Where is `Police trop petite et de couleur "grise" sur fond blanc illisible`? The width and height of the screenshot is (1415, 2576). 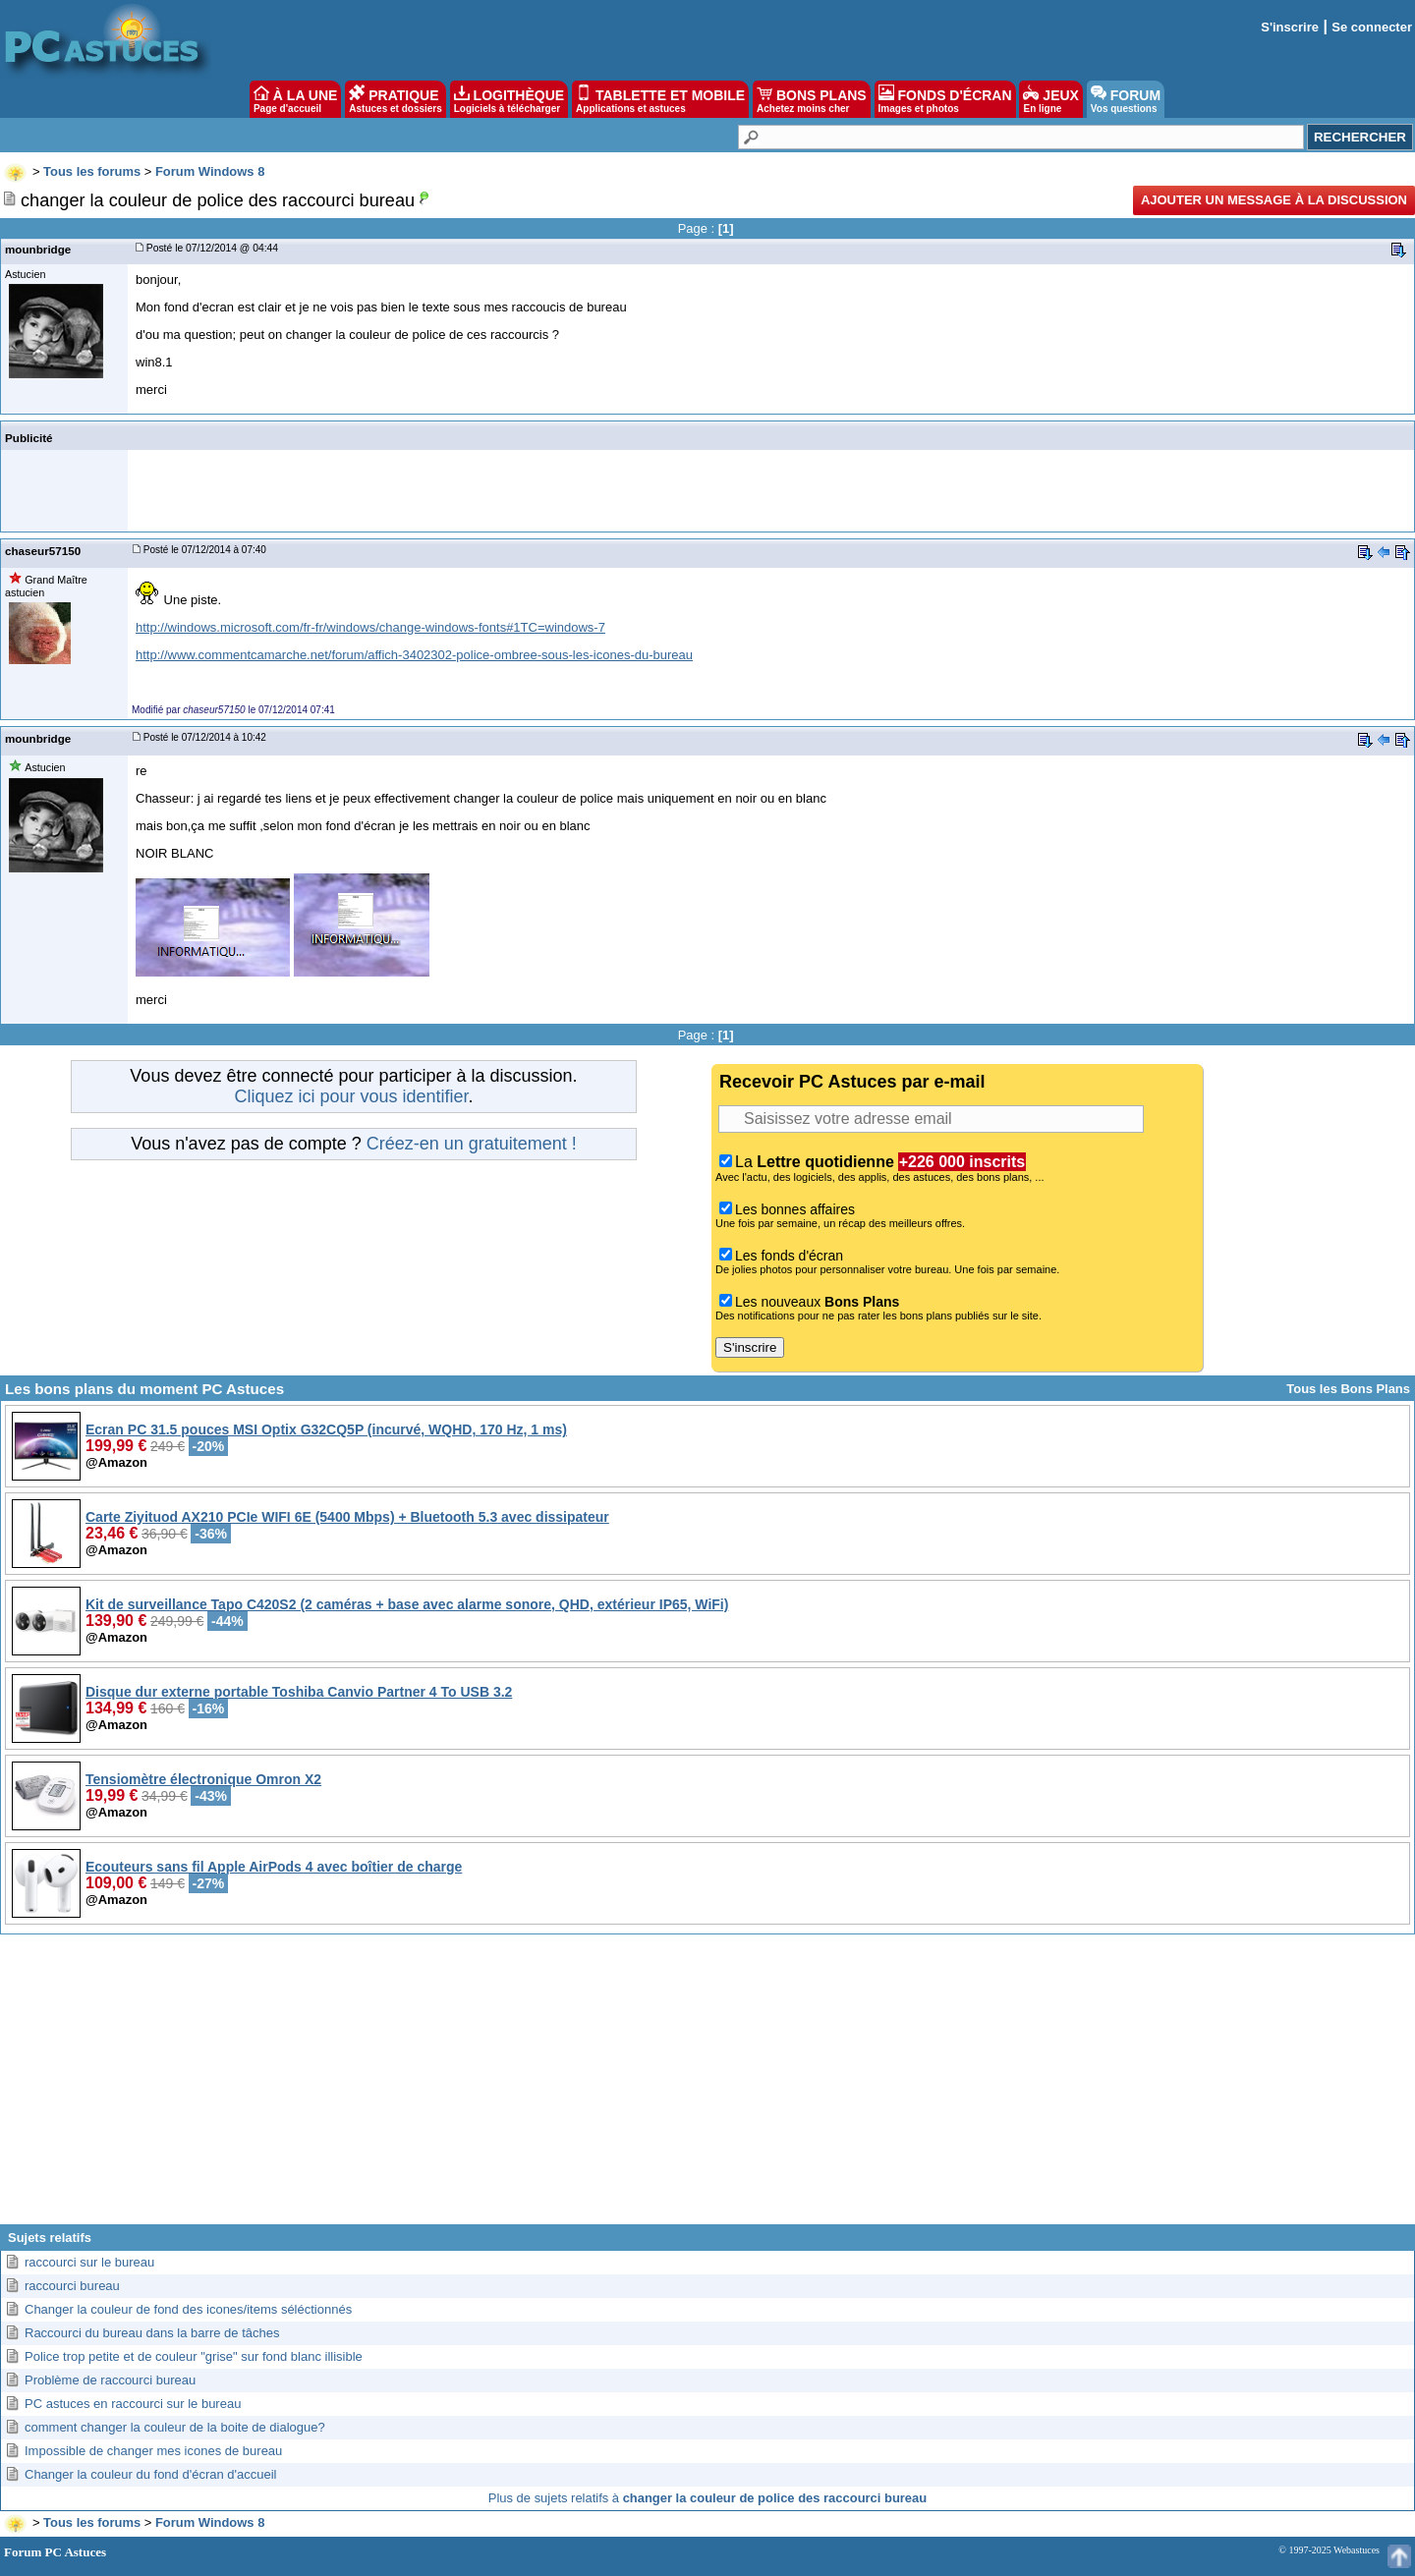 Police trop petite et de couleur "grise" sur fond blanc illisible is located at coordinates (194, 2356).